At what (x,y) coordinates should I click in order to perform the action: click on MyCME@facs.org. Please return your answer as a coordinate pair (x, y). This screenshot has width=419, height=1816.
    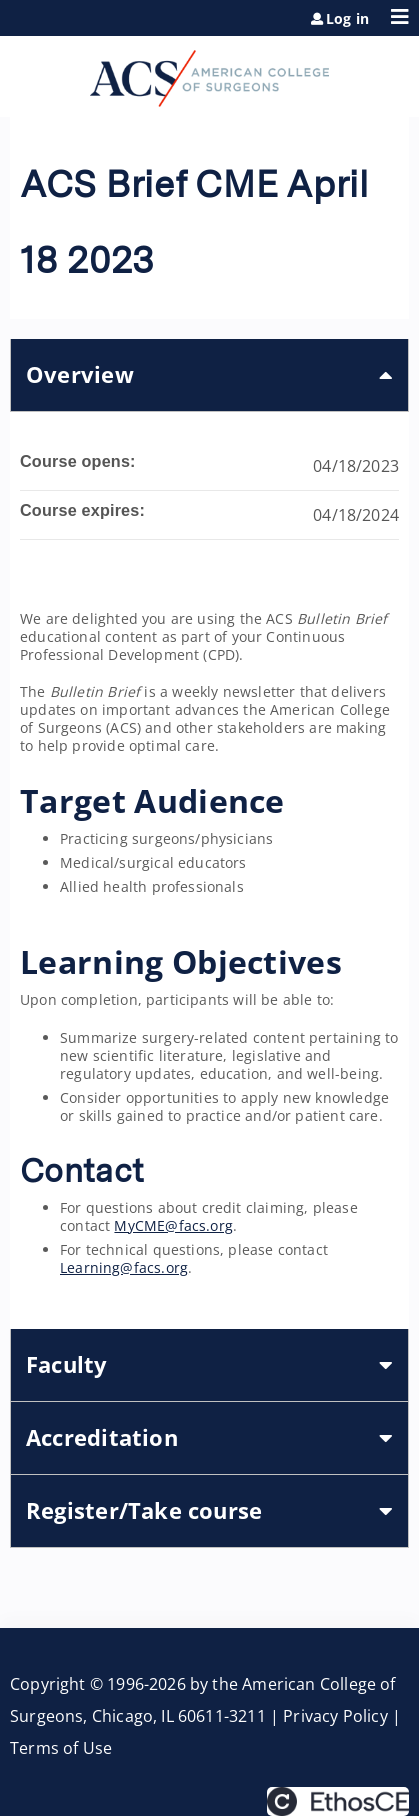
    Looking at the image, I should click on (173, 1225).